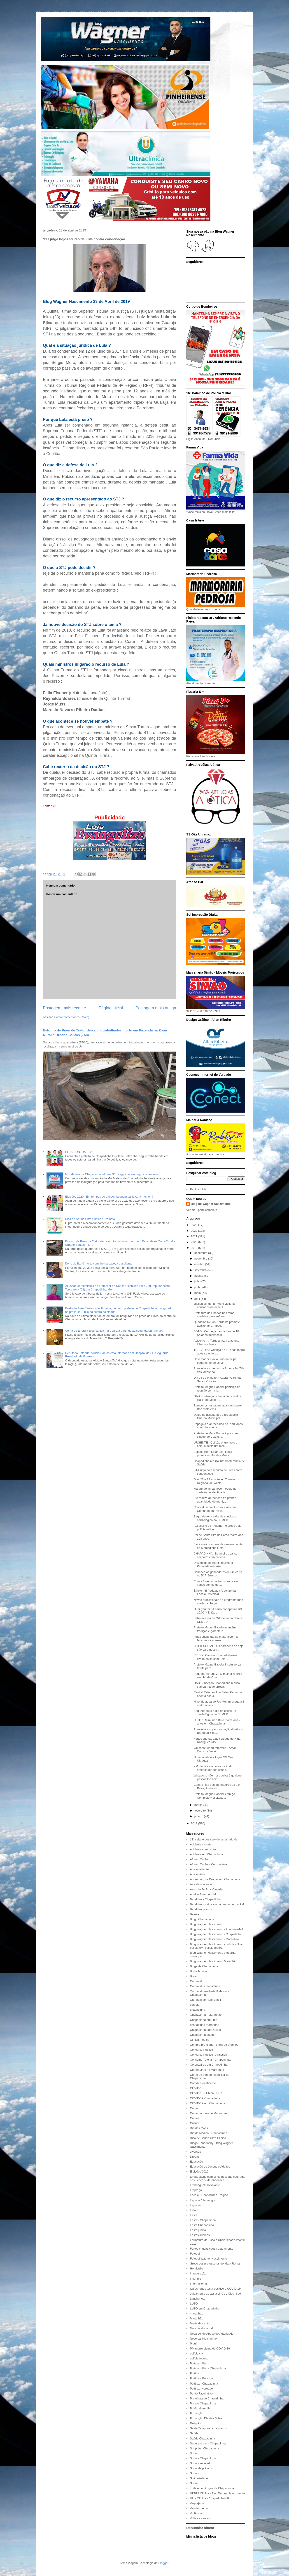 The image size is (289, 2576). Describe the element at coordinates (201, 1258) in the screenshot. I see `novembro` at that location.